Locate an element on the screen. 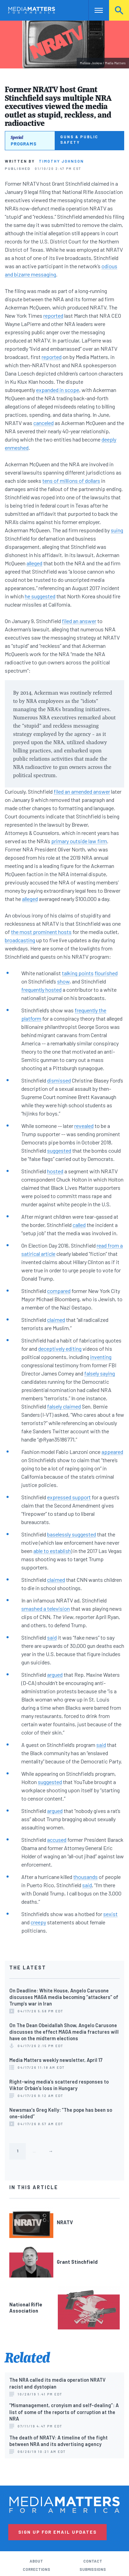 The width and height of the screenshot is (129, 2576). suing is located at coordinates (117, 530).